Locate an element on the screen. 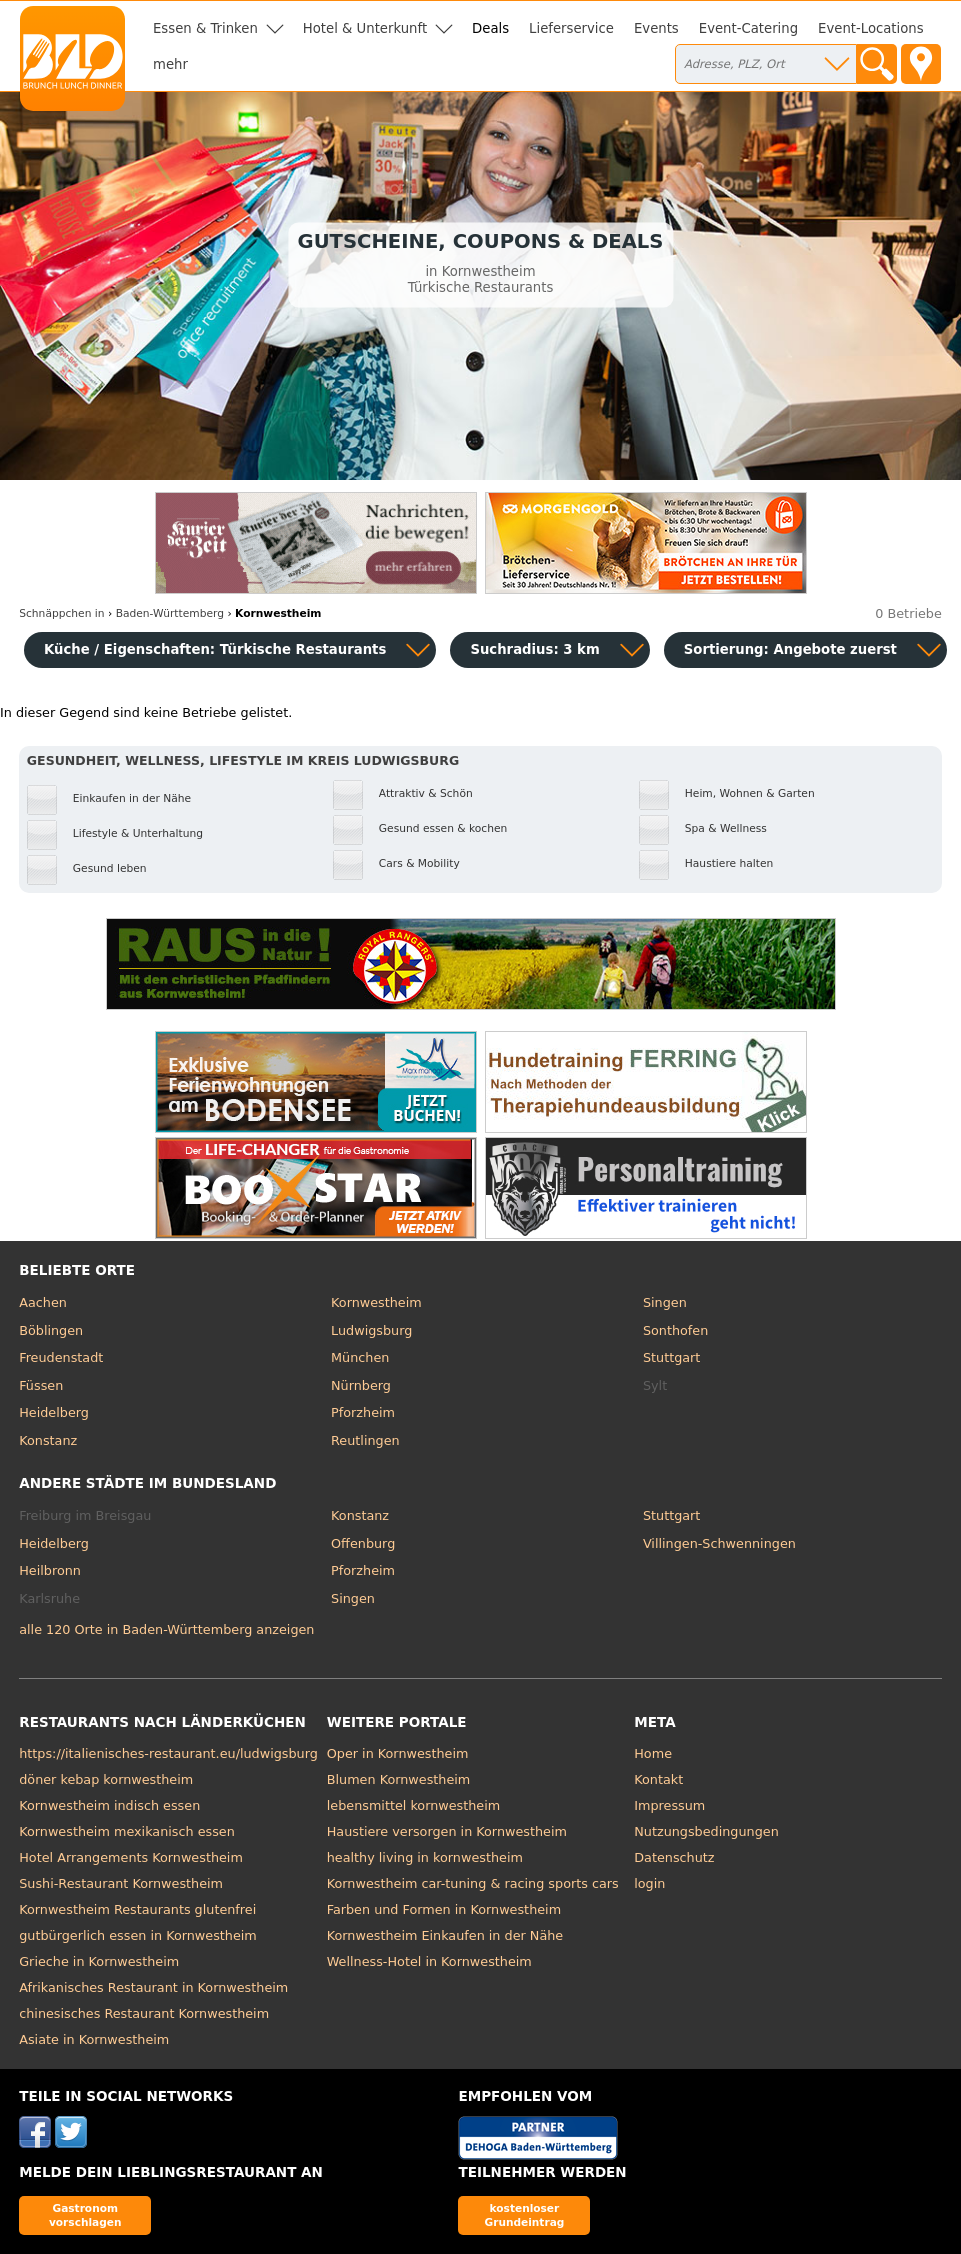  Deals is located at coordinates (490, 28).